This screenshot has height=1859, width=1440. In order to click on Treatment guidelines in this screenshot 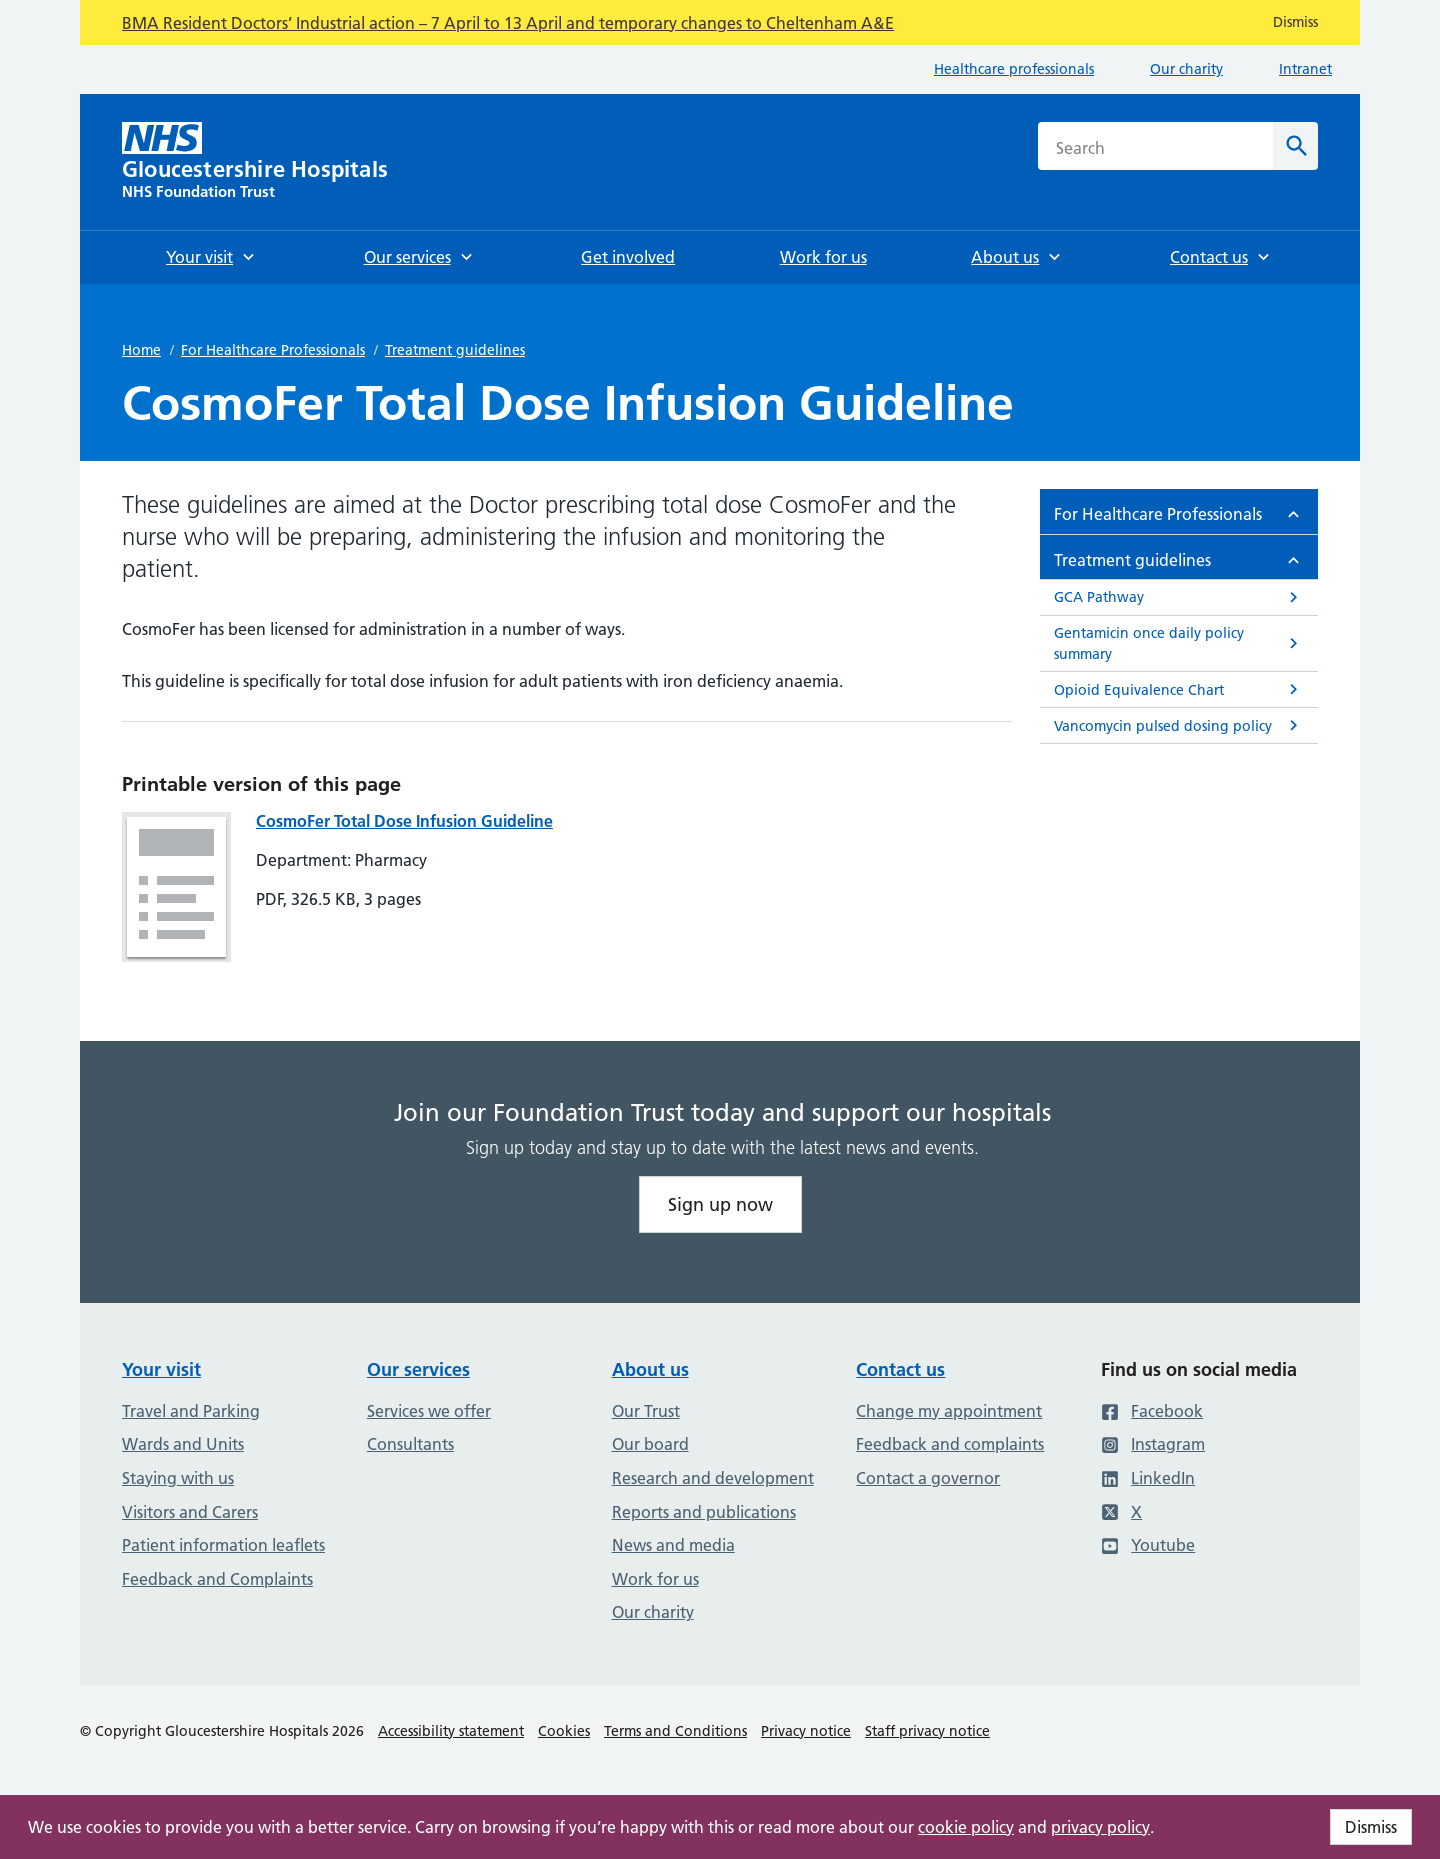, I will do `click(455, 350)`.